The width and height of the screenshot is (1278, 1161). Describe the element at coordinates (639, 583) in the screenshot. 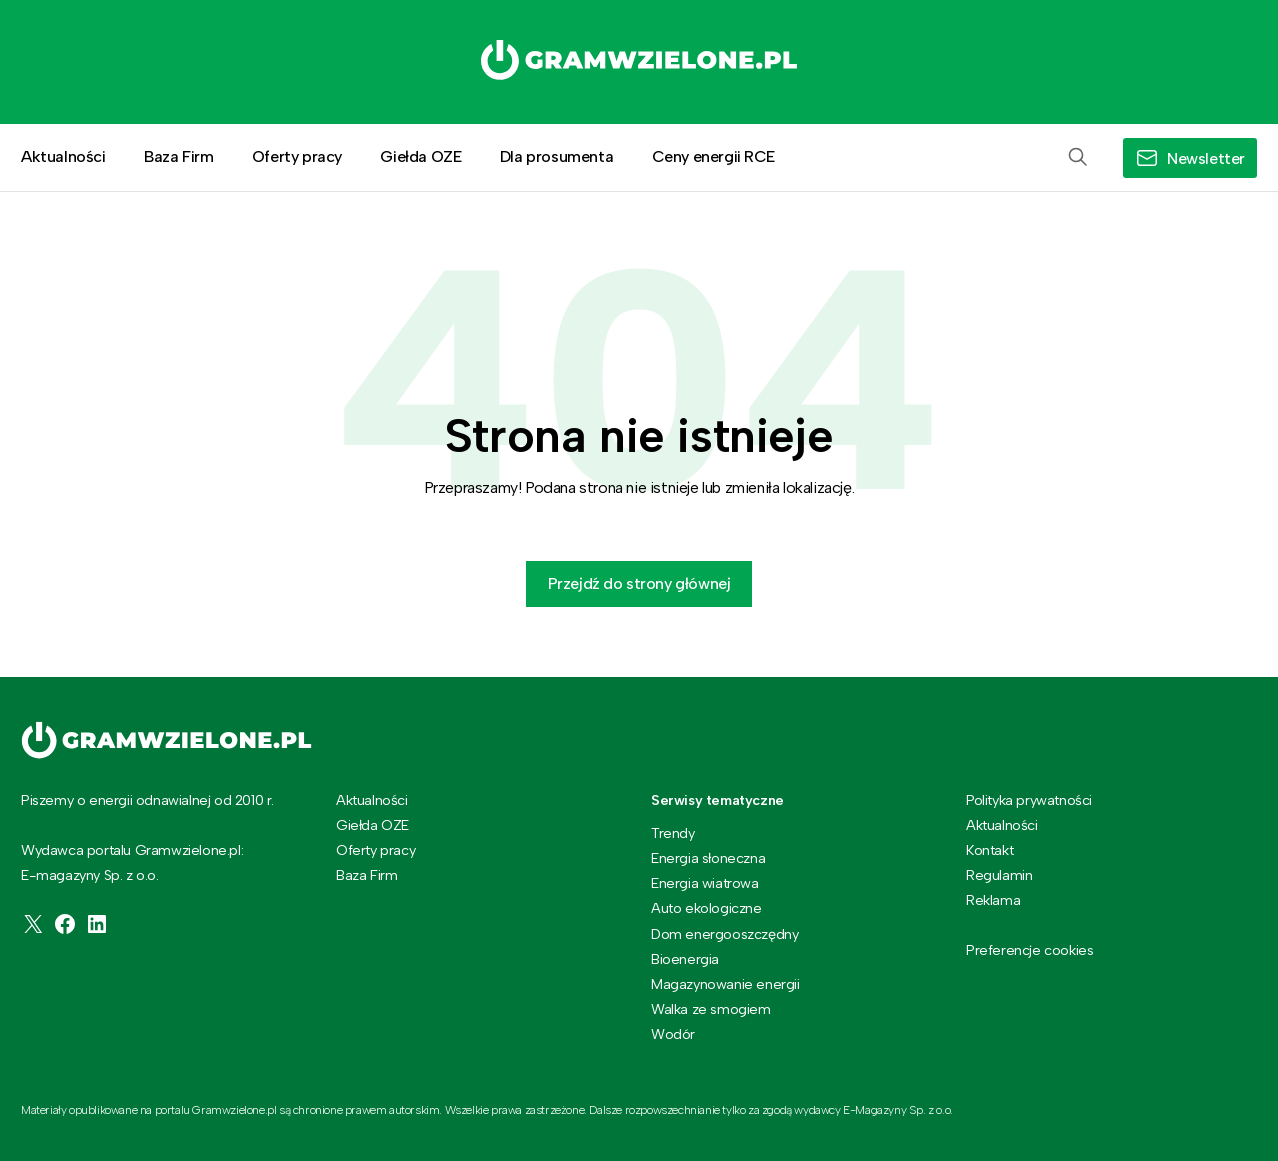

I see `Przejdź do strony głównej` at that location.